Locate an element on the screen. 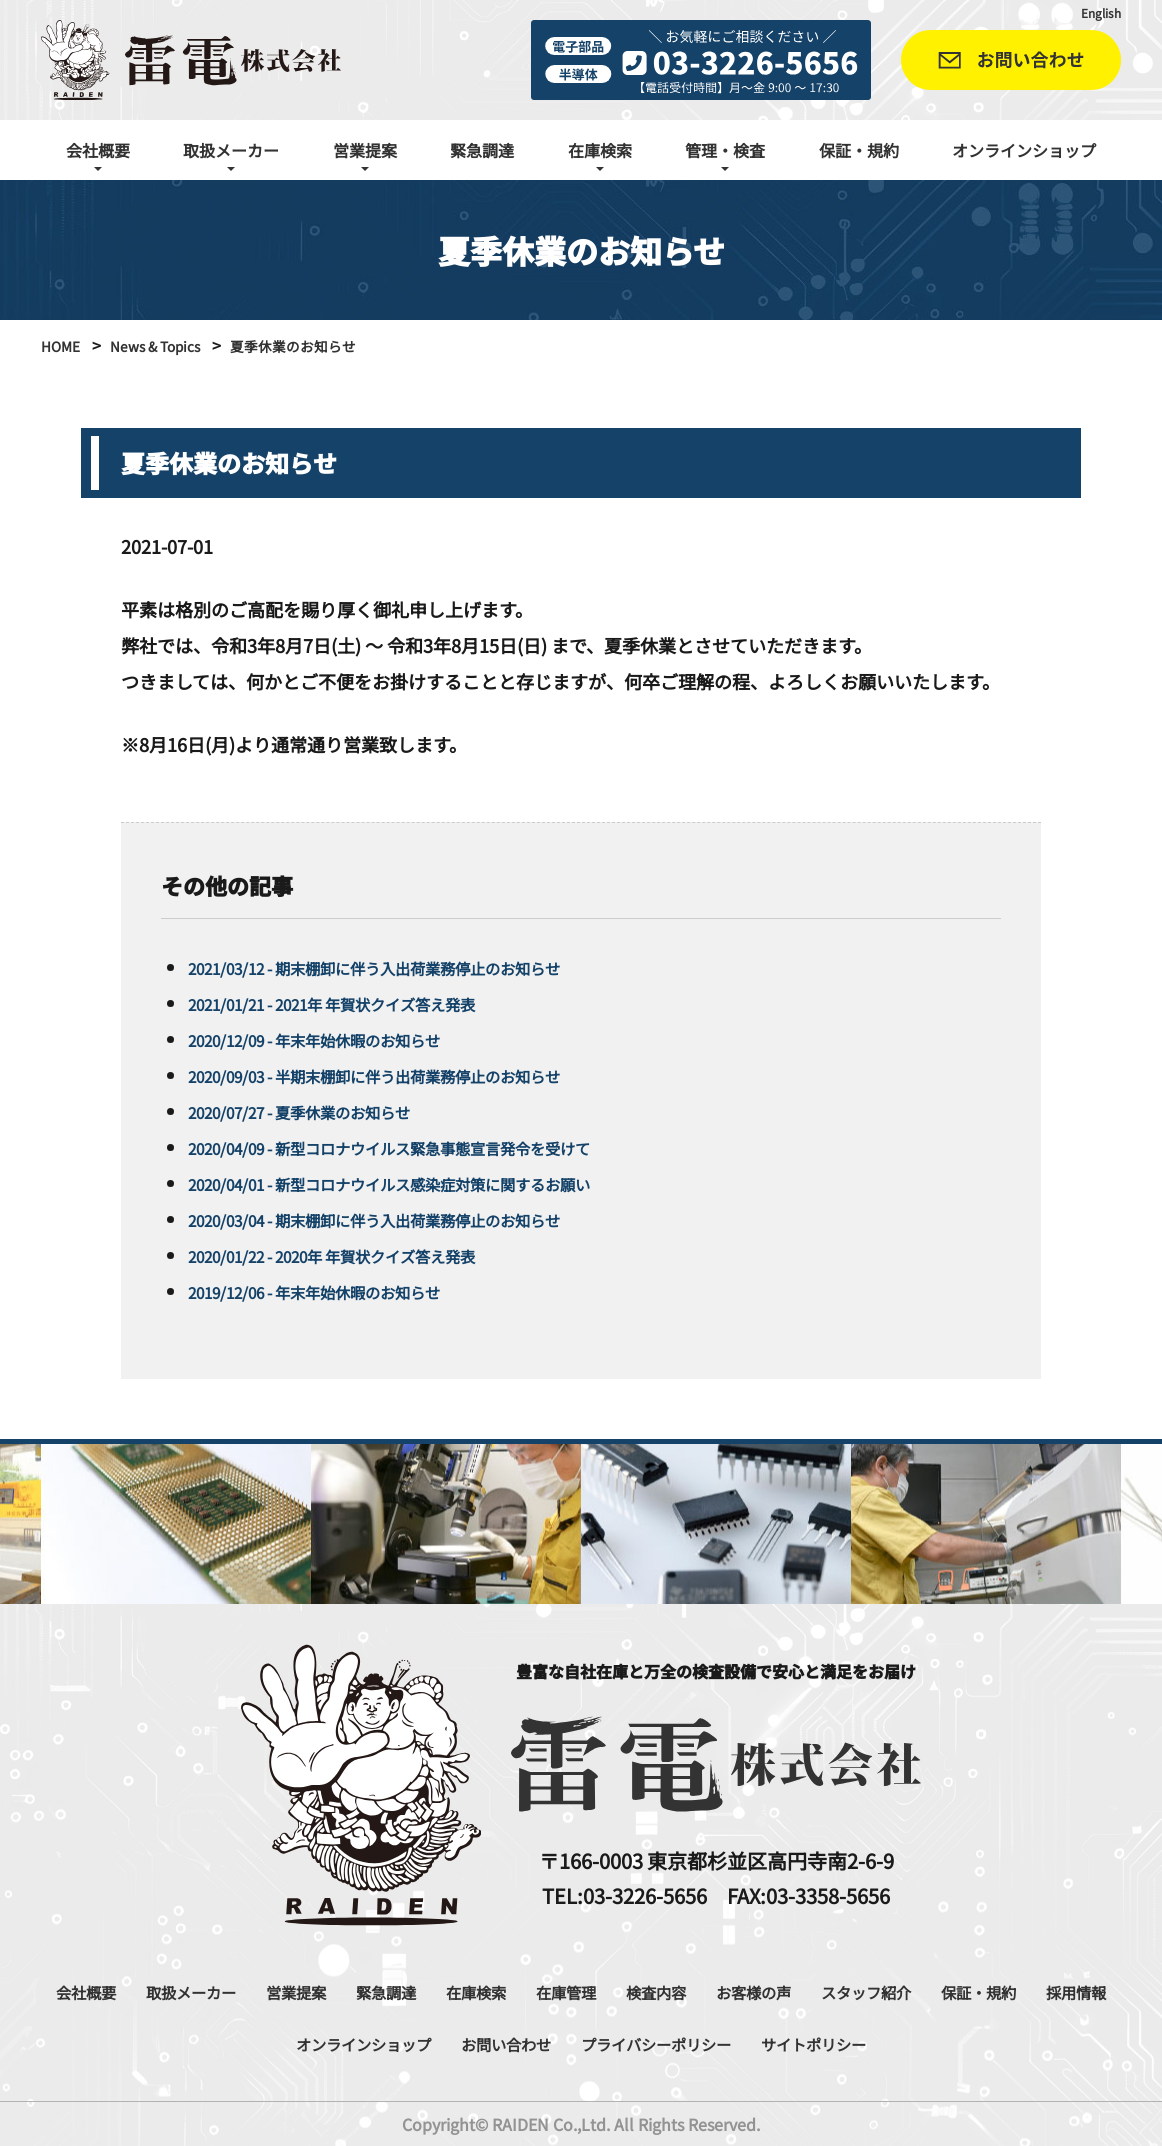  会社概要 is located at coordinates (128, 1991).